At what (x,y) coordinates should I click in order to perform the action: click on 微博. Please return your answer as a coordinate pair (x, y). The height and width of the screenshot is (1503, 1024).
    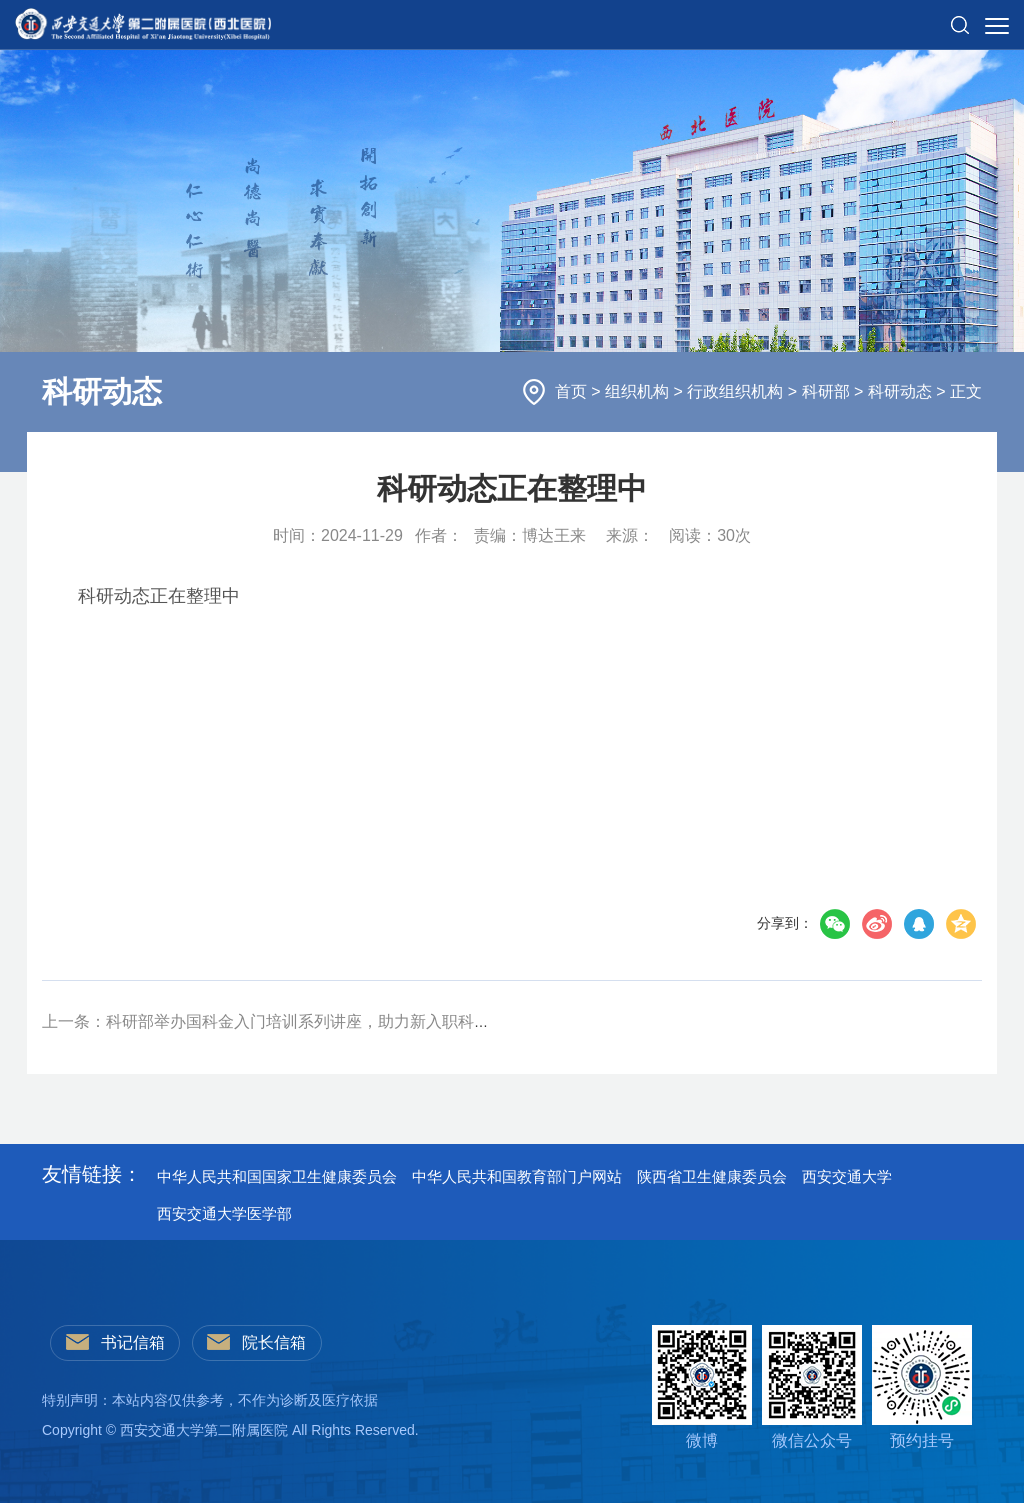
    Looking at the image, I should click on (702, 1387).